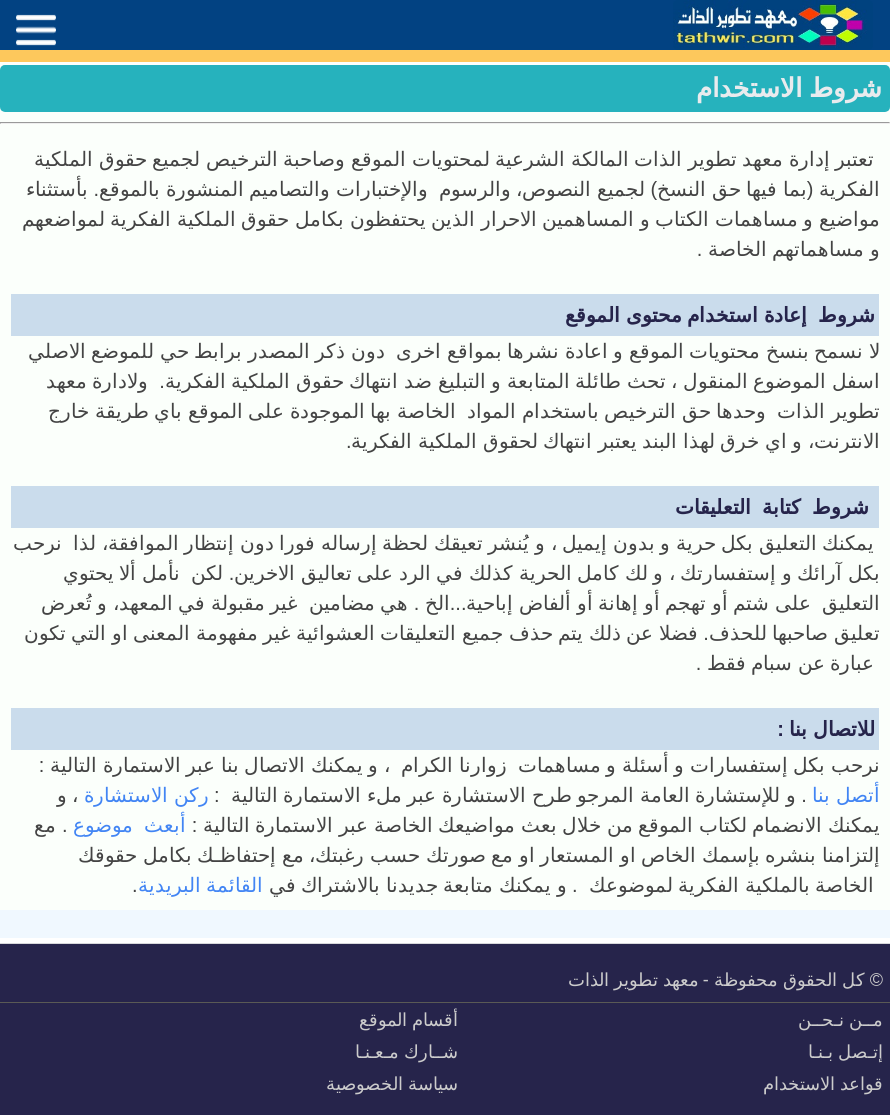  What do you see at coordinates (633, 980) in the screenshot?
I see `معهد تطوير الذات` at bounding box center [633, 980].